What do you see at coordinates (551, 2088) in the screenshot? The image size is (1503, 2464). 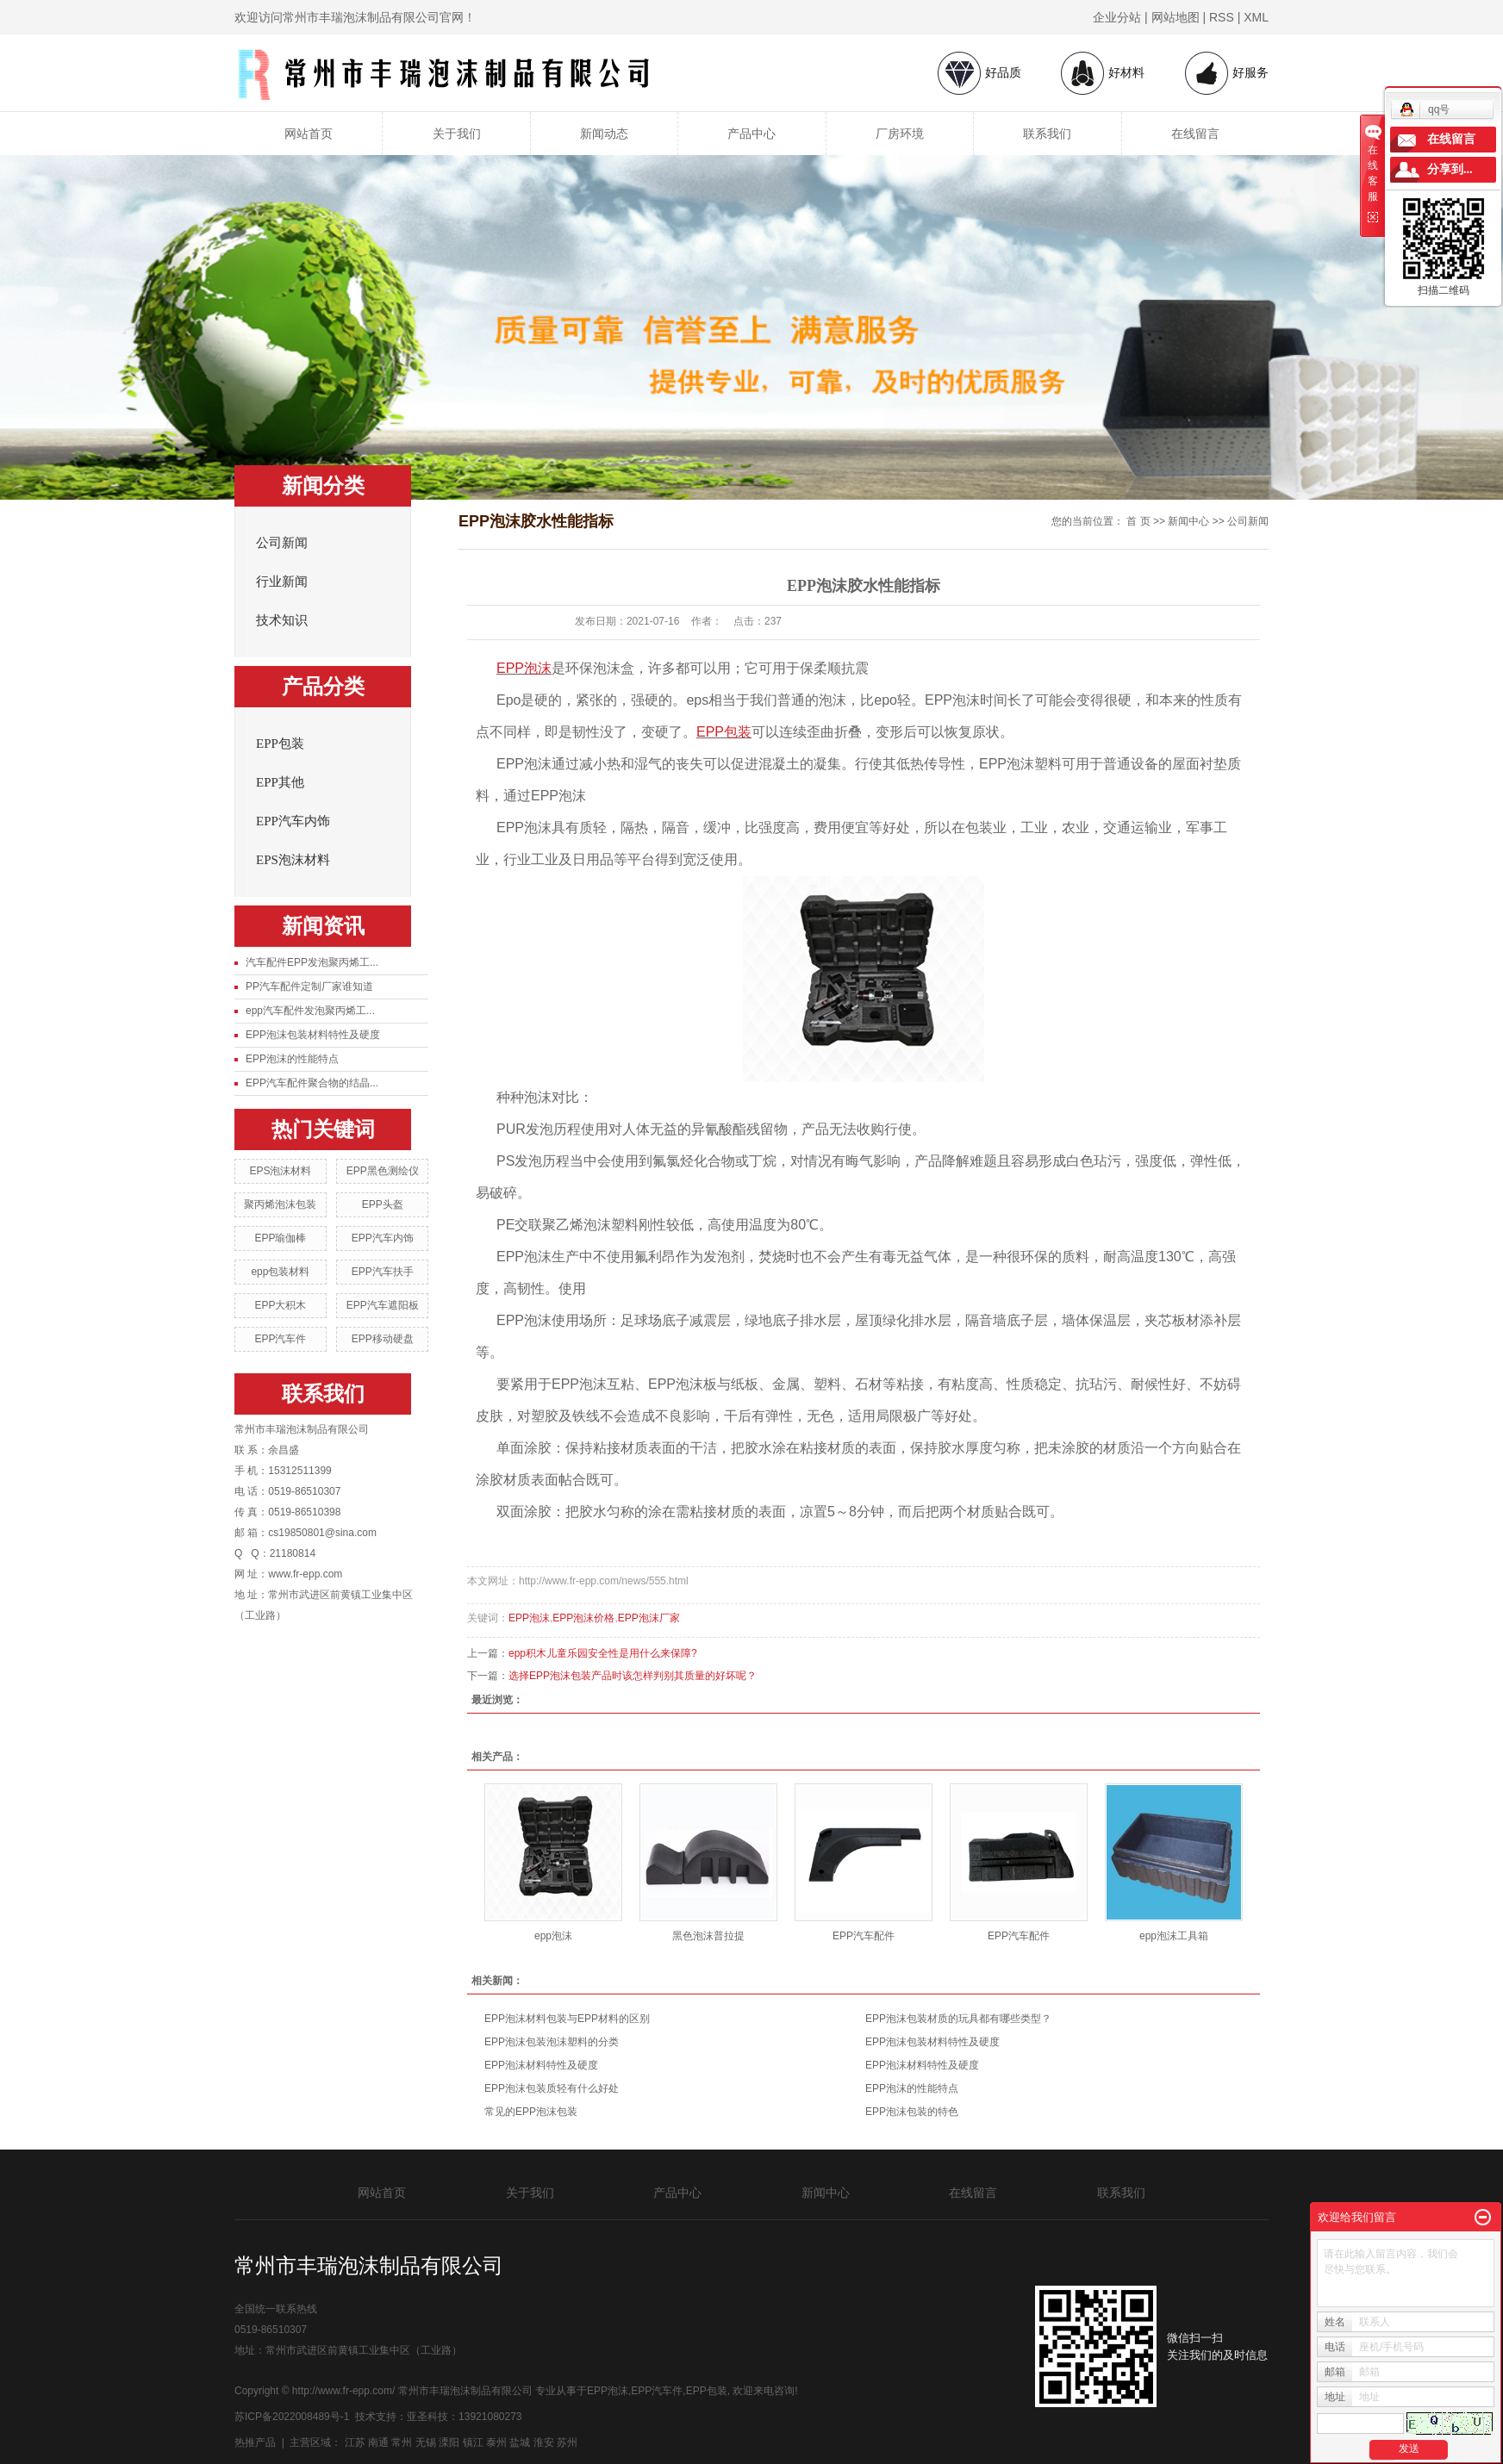 I see `EPP泡沫包装质轻有什么好处` at bounding box center [551, 2088].